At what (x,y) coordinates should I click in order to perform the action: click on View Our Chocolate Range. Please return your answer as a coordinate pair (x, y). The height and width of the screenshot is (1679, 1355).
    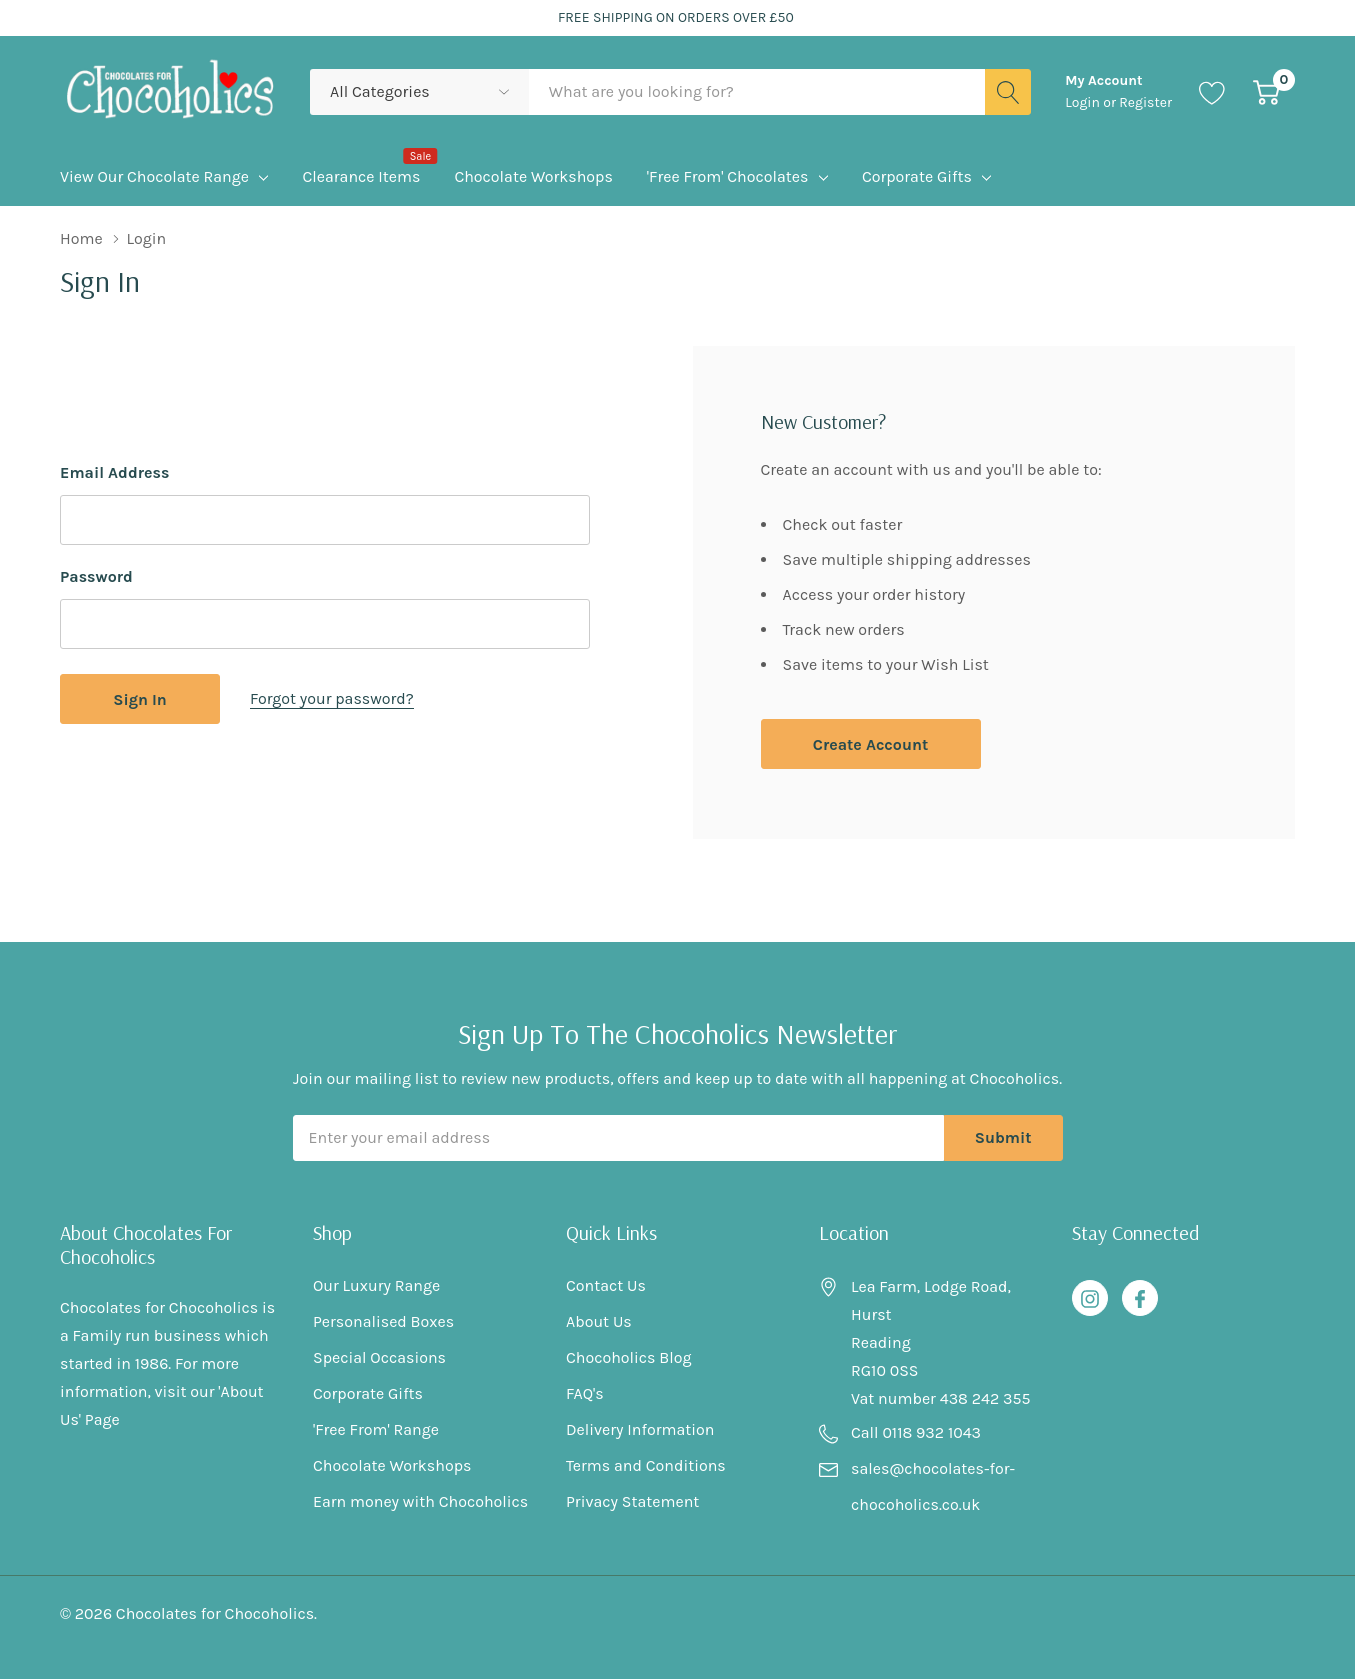
    Looking at the image, I should click on (154, 176).